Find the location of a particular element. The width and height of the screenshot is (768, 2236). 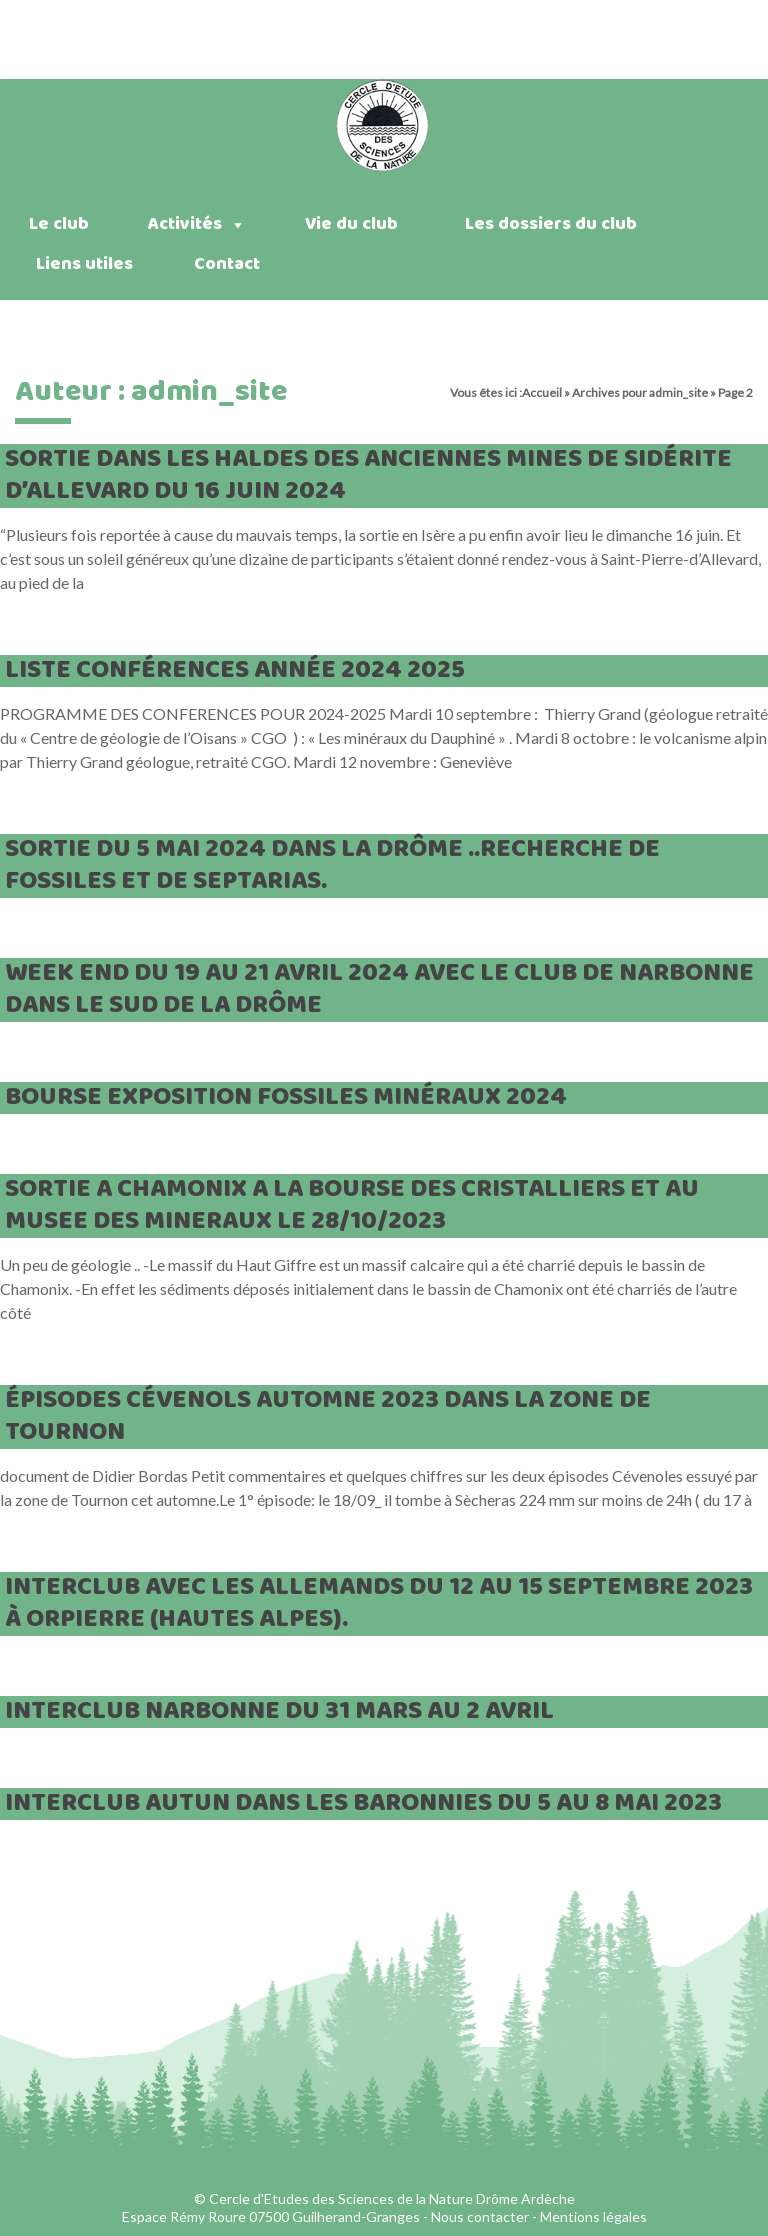

Activités is located at coordinates (197, 224).